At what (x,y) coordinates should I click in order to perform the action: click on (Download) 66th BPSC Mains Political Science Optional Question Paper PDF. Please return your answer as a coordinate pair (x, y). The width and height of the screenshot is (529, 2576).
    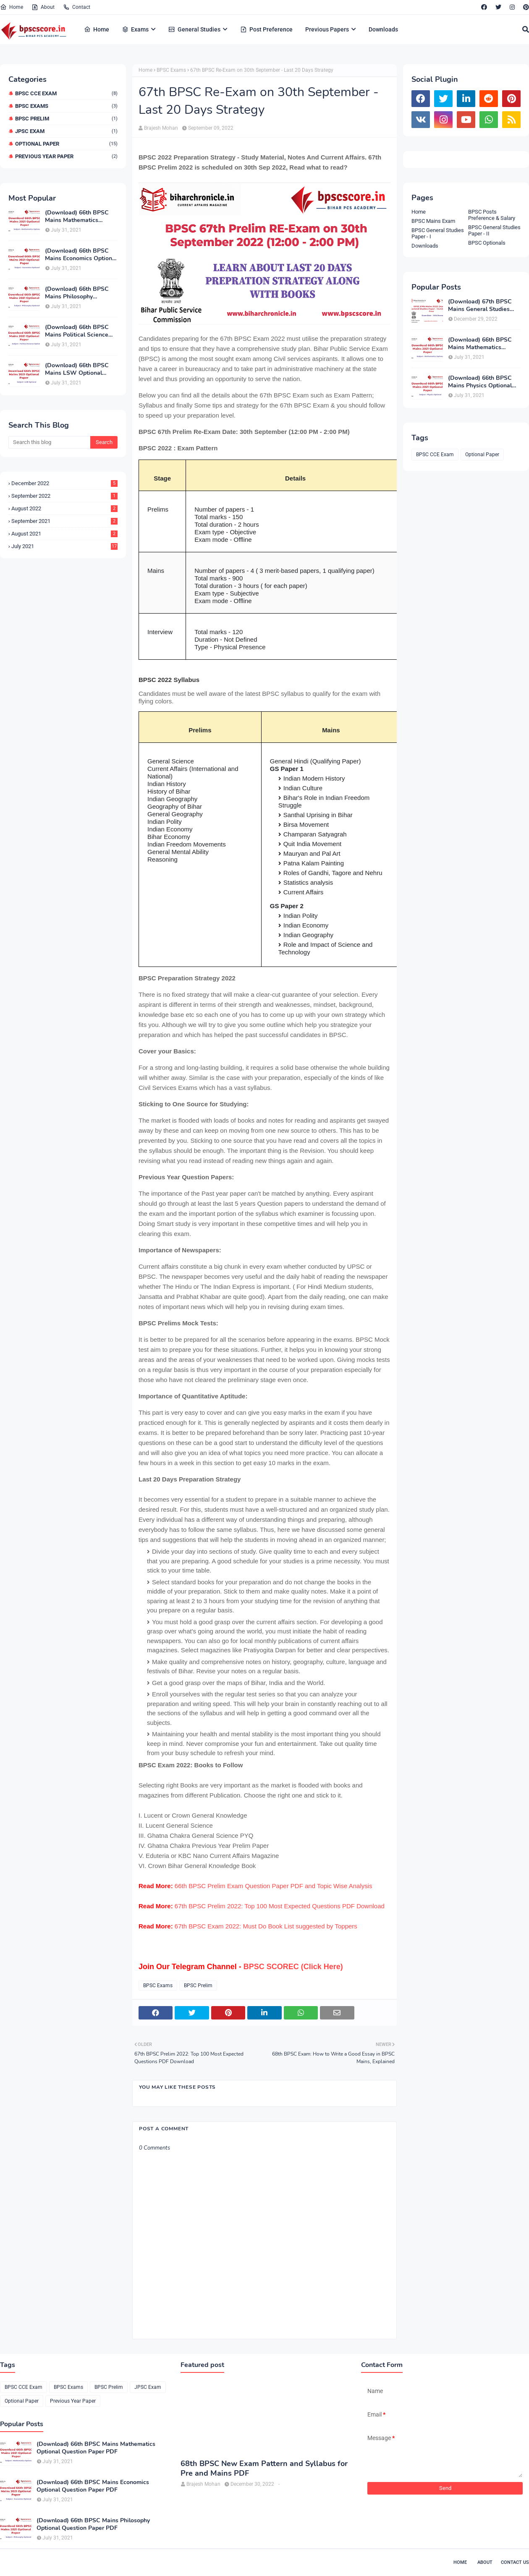
    Looking at the image, I should click on (79, 331).